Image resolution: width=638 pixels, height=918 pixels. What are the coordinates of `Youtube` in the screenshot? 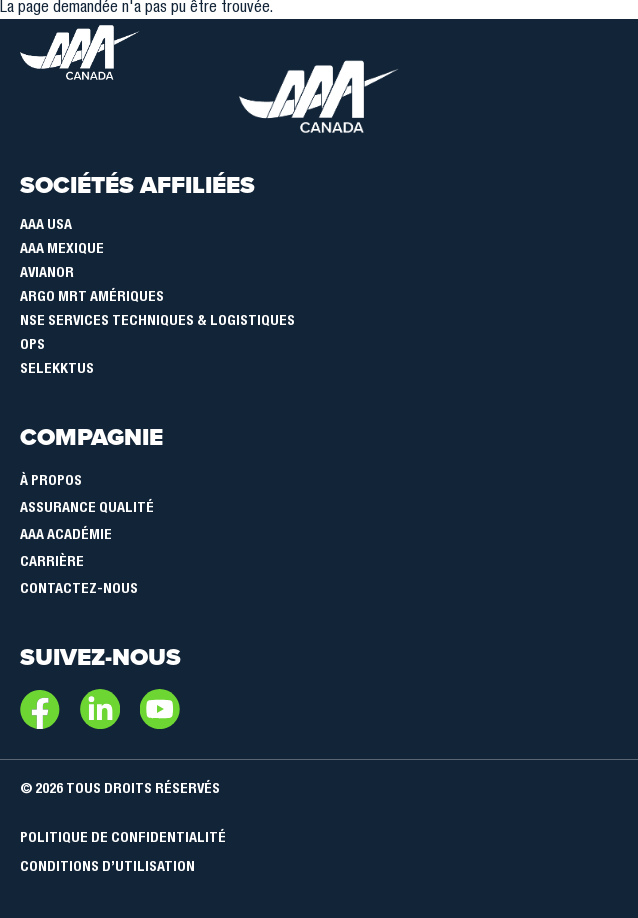 It's located at (160, 709).